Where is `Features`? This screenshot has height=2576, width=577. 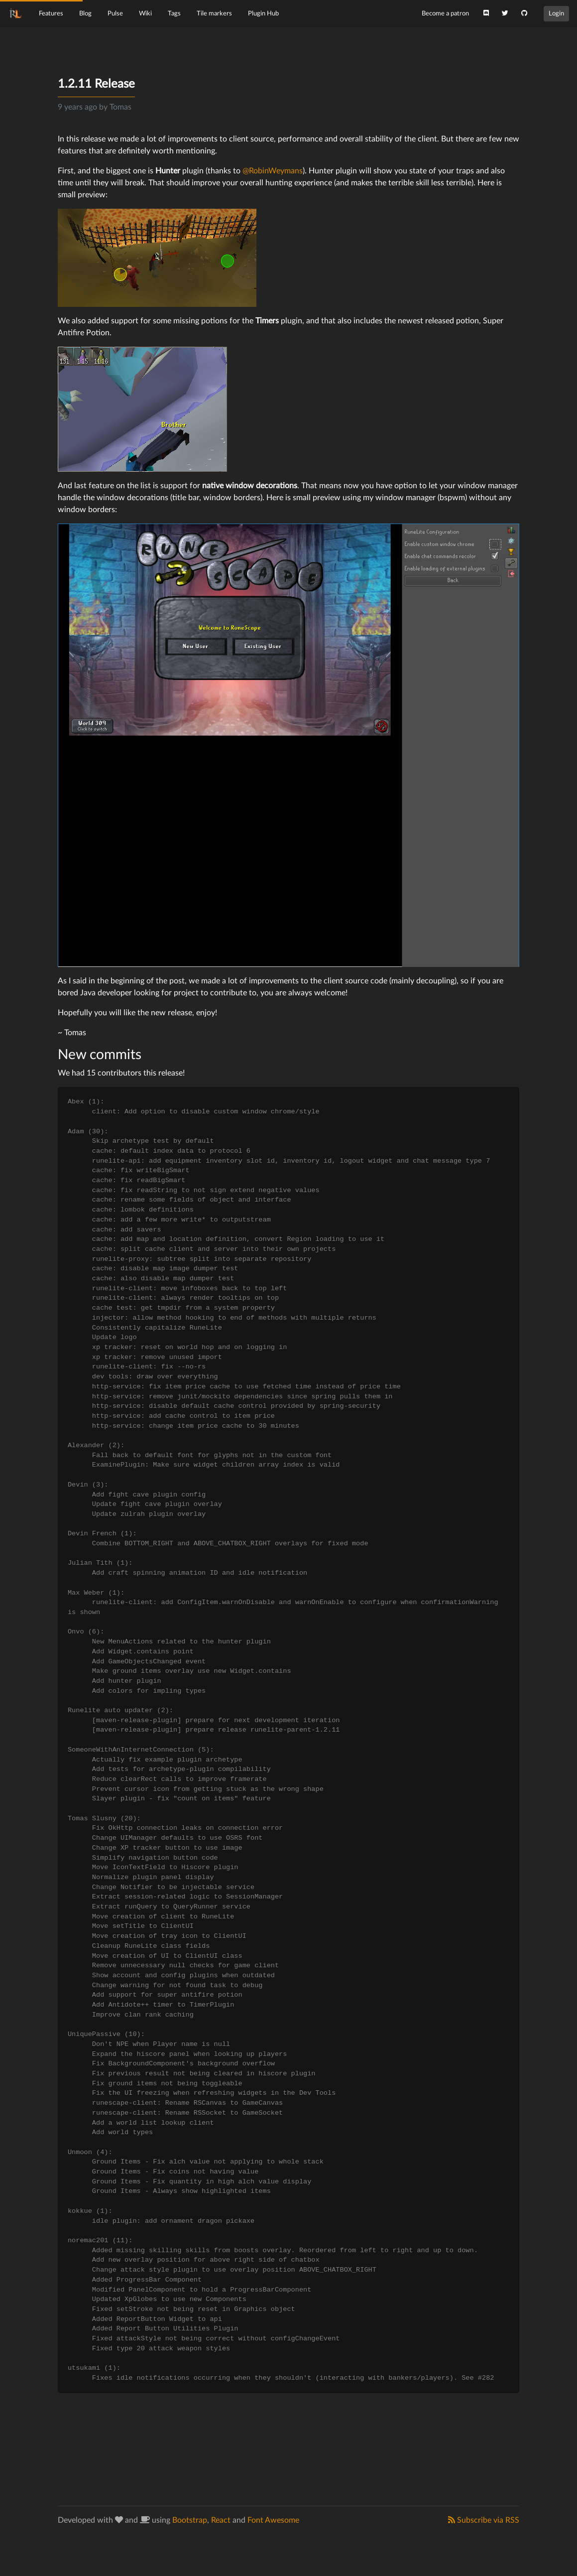 Features is located at coordinates (51, 13).